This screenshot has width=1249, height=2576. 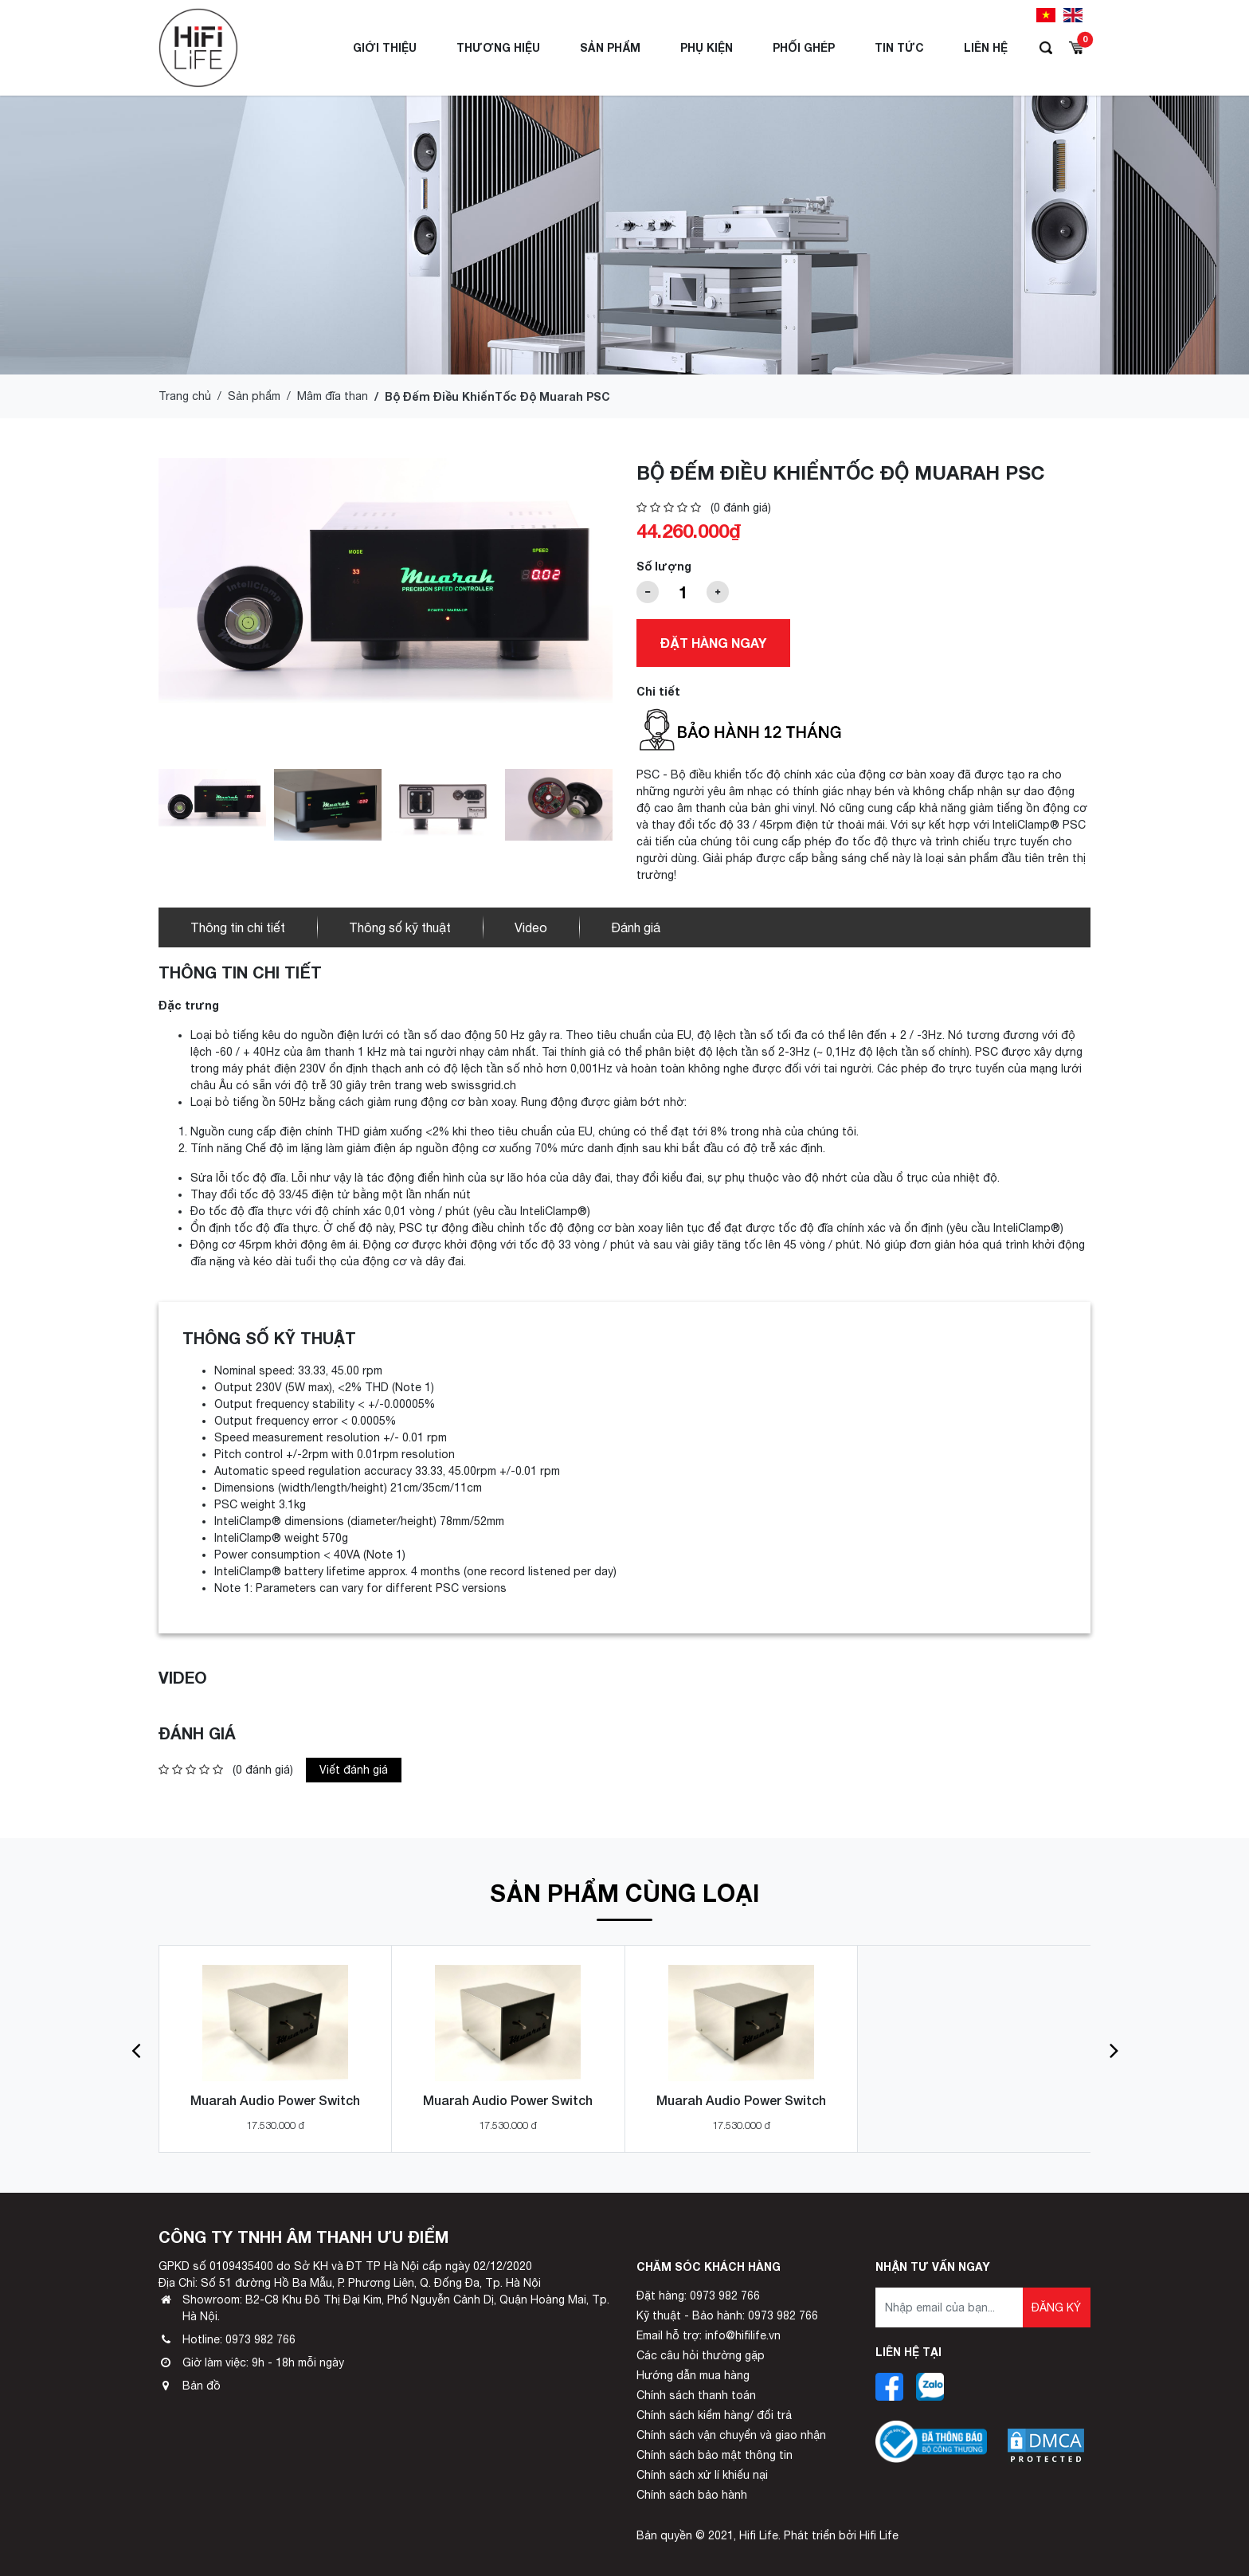 I want to click on Mâm đĩa than, so click(x=332, y=396).